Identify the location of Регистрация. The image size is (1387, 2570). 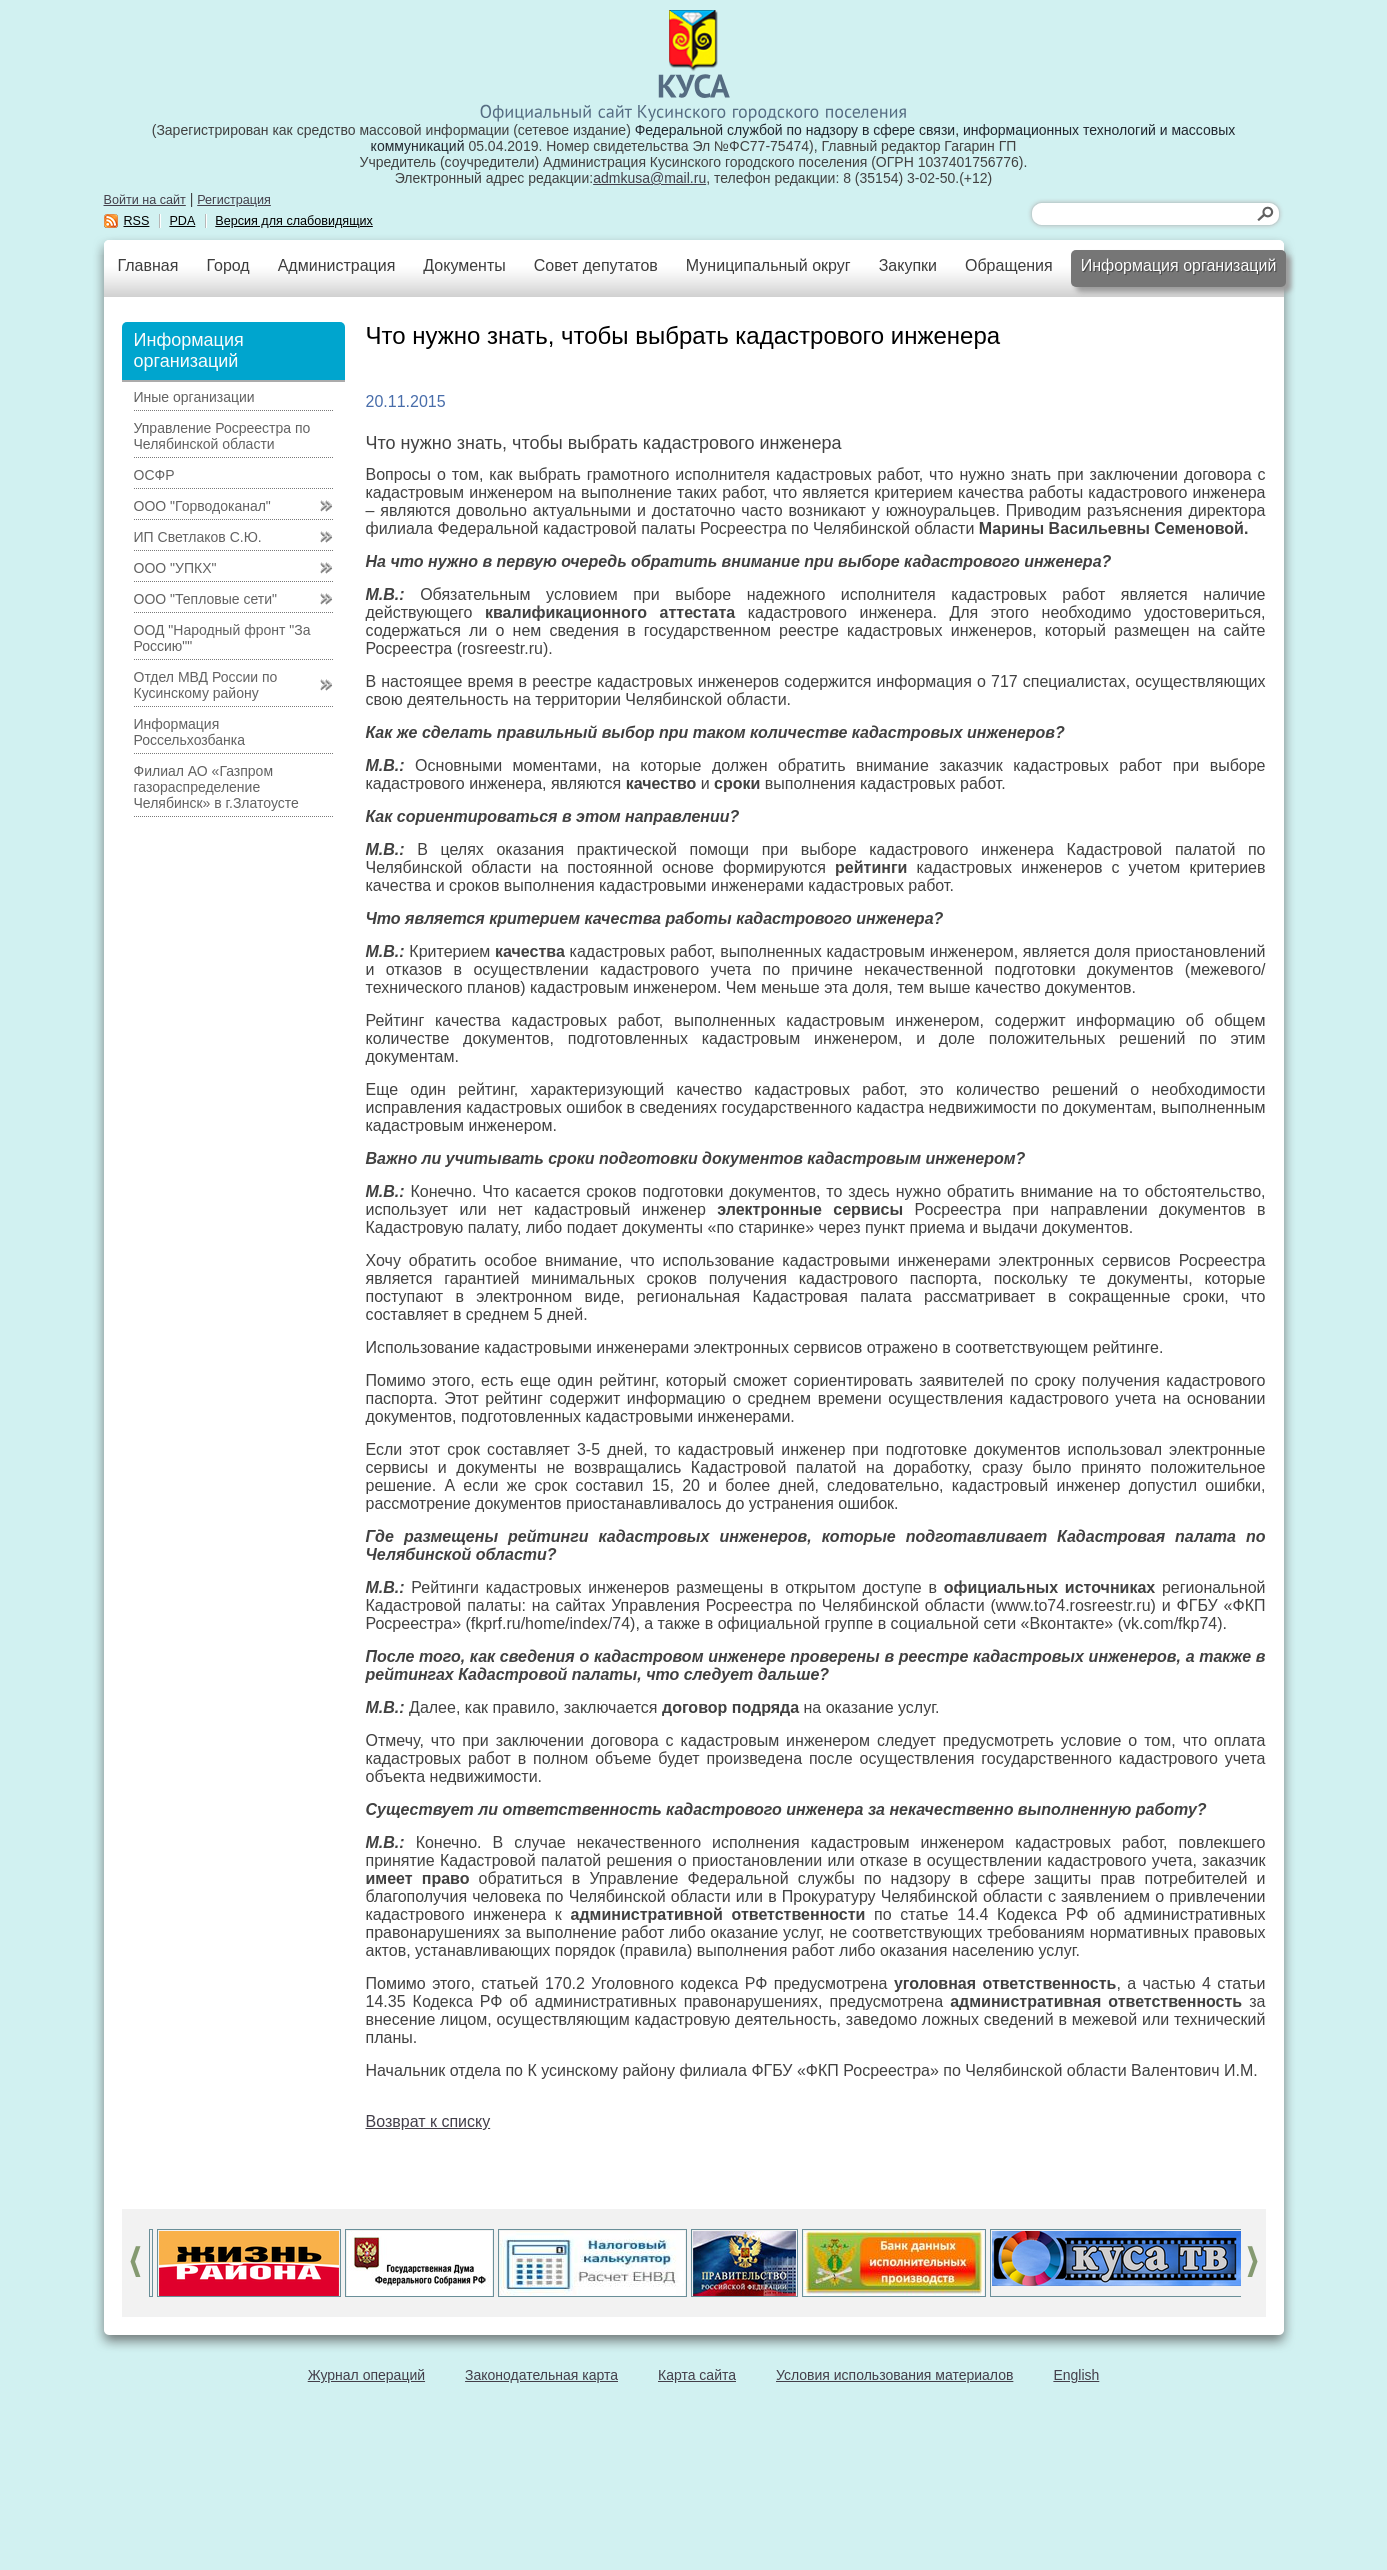
(234, 200).